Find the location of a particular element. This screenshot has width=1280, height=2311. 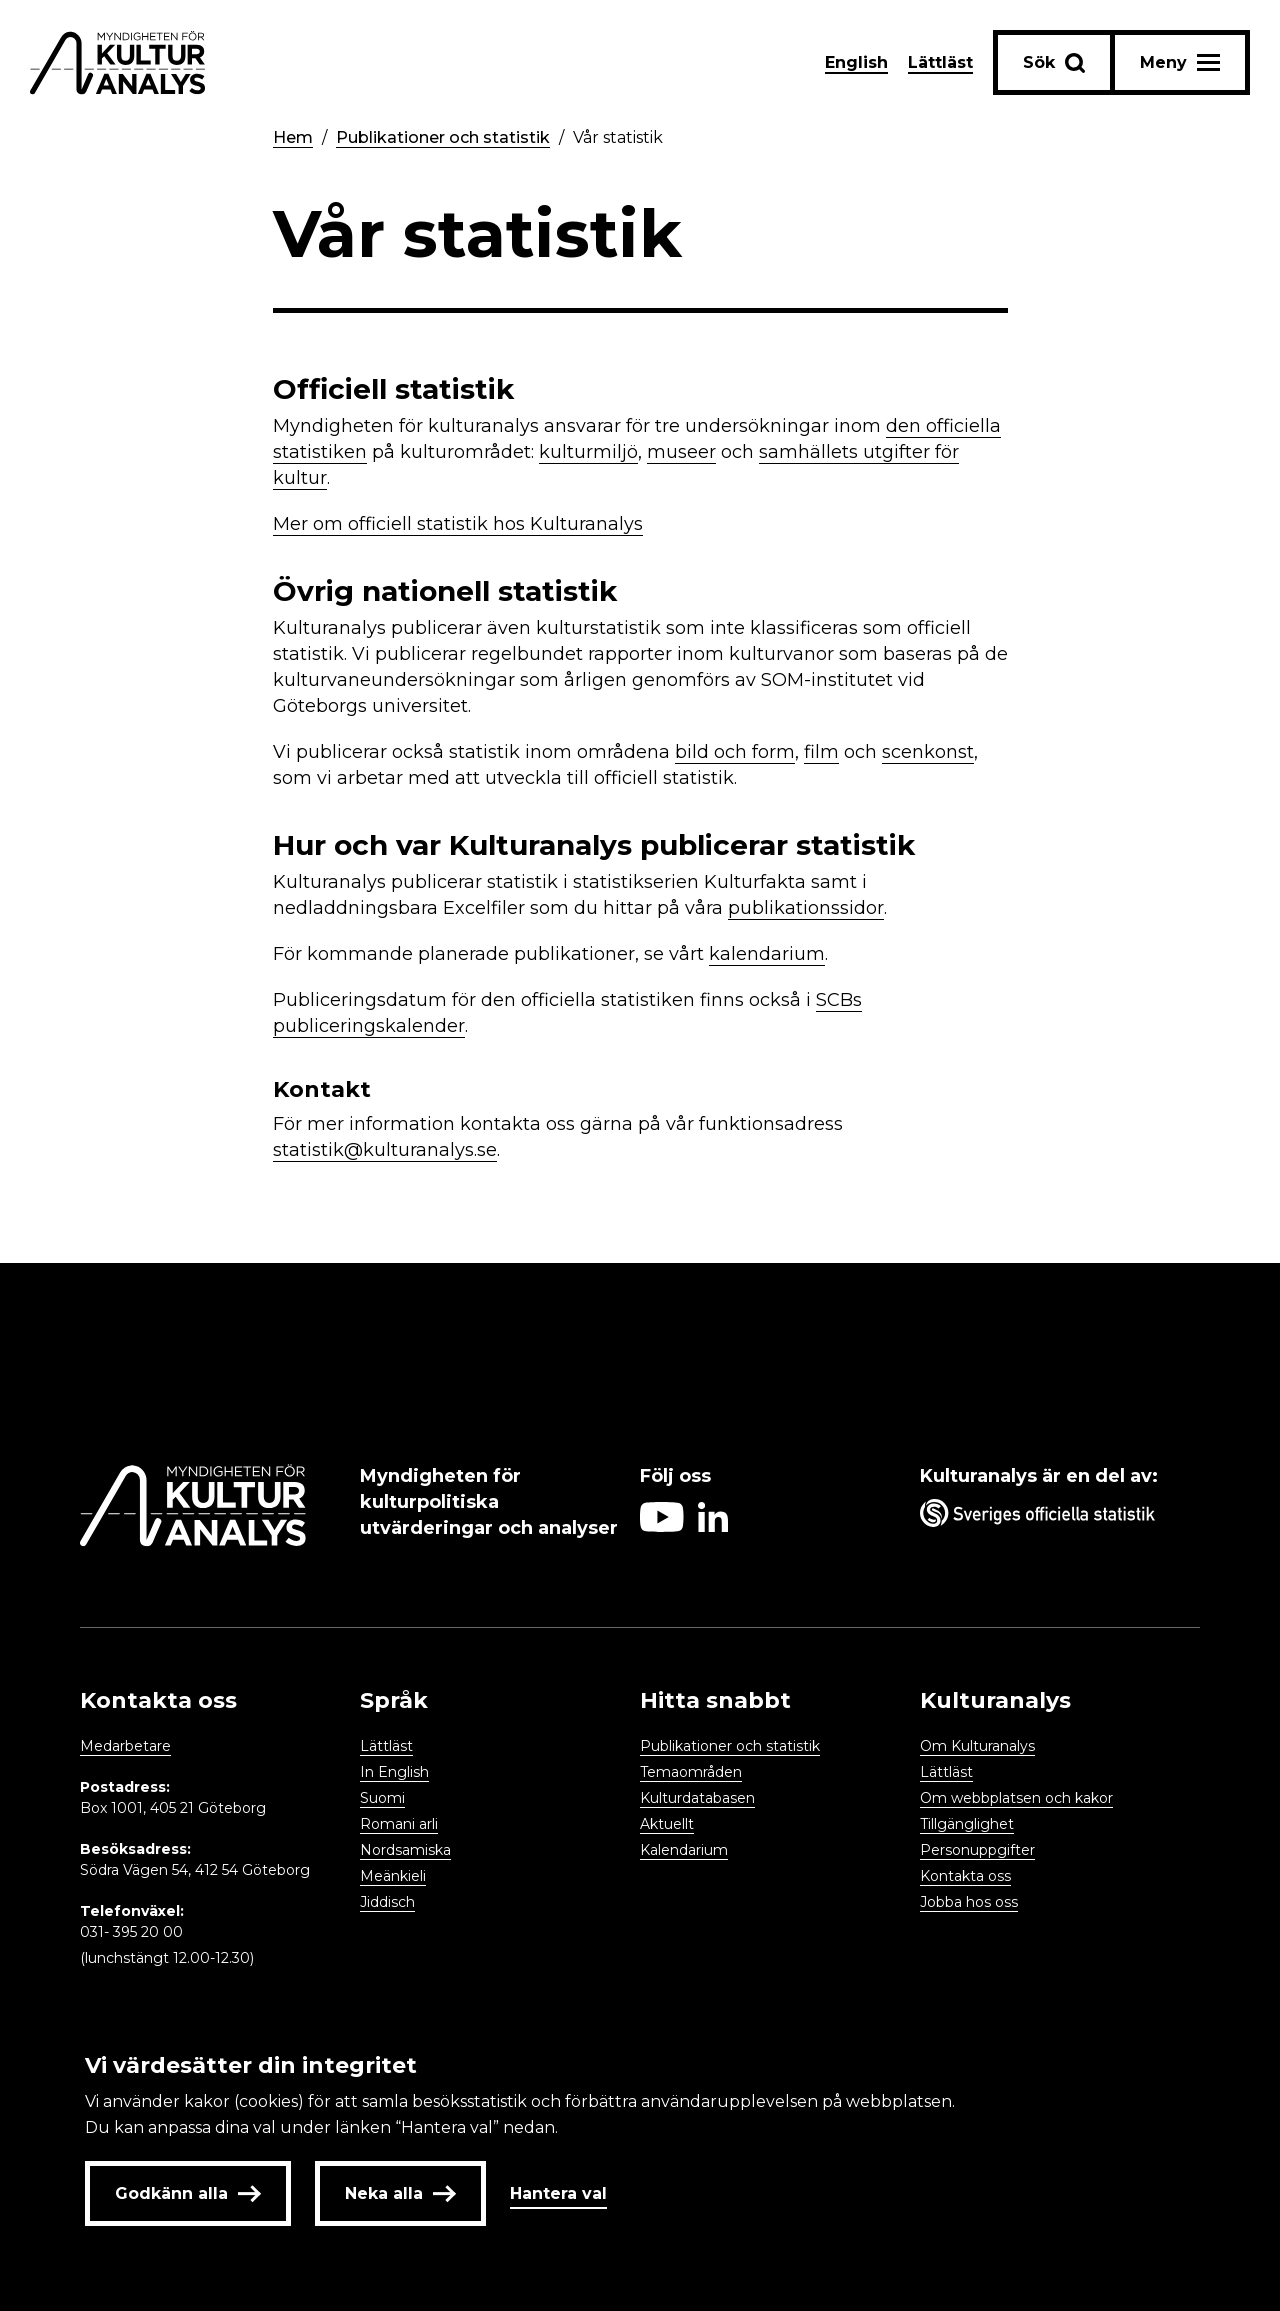

[Aria label umbrella corporation link] is located at coordinates (1050, 1517).